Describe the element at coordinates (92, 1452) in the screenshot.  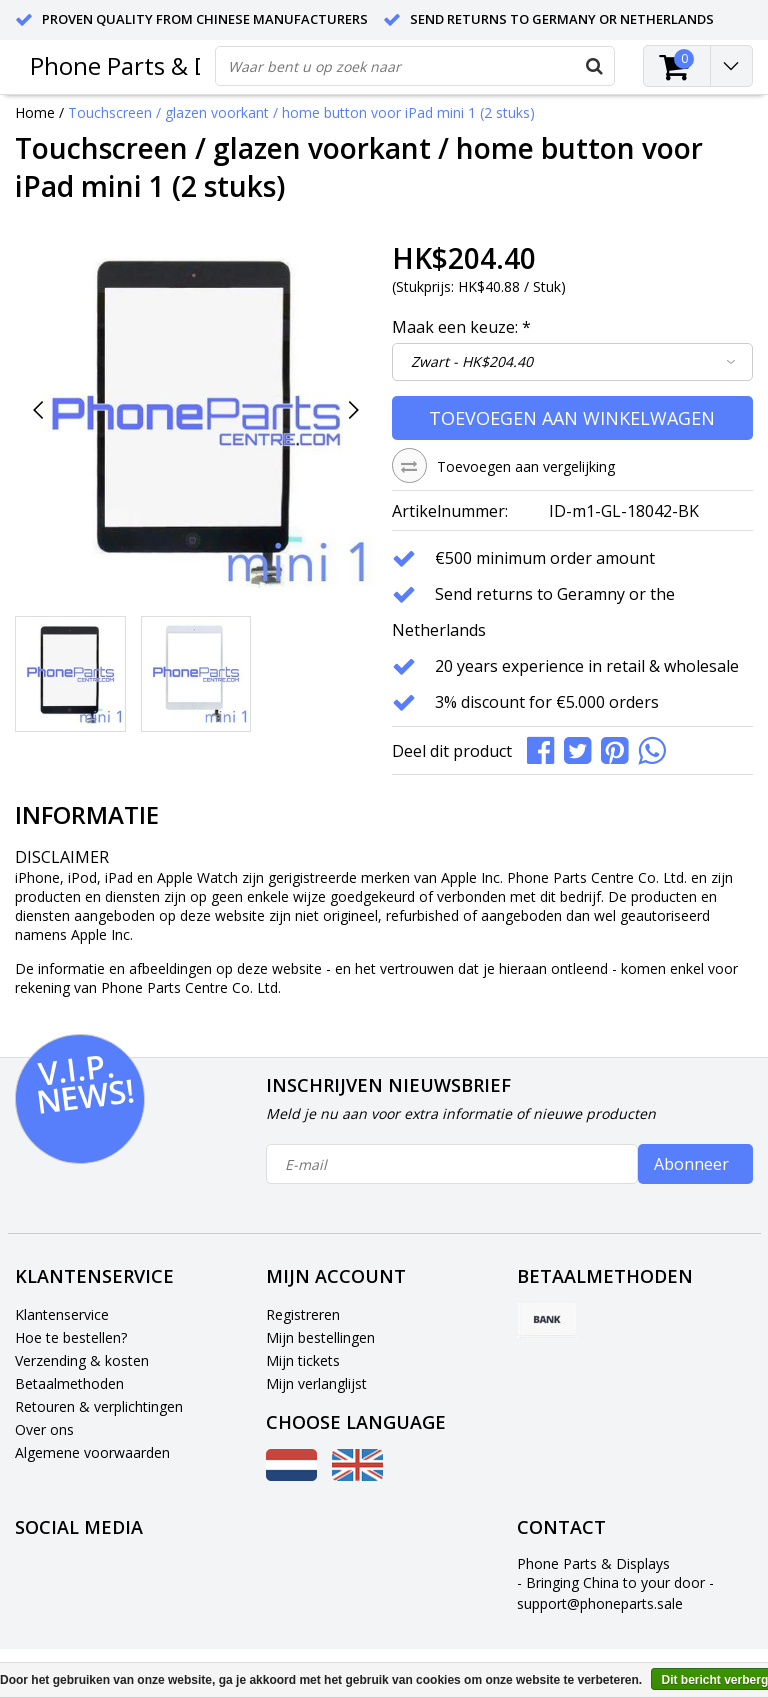
I see `Algemene voorwaarden` at that location.